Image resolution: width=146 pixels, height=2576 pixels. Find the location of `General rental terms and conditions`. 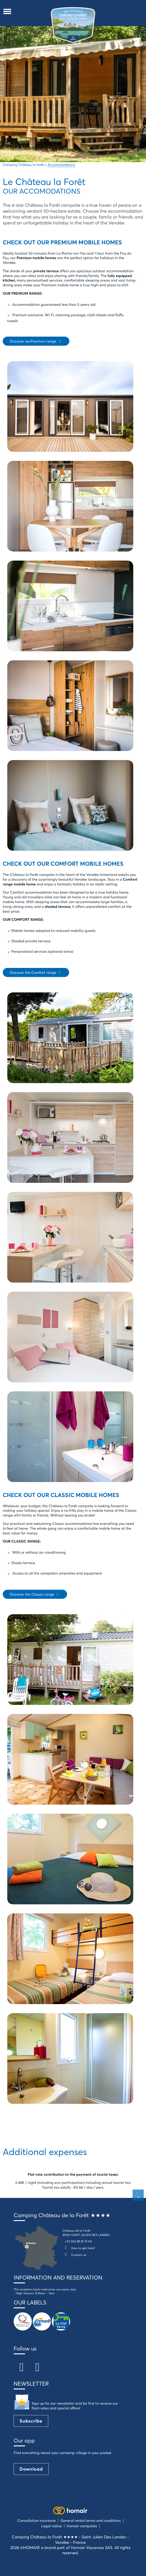

General rental terms and conditions is located at coordinates (90, 2520).